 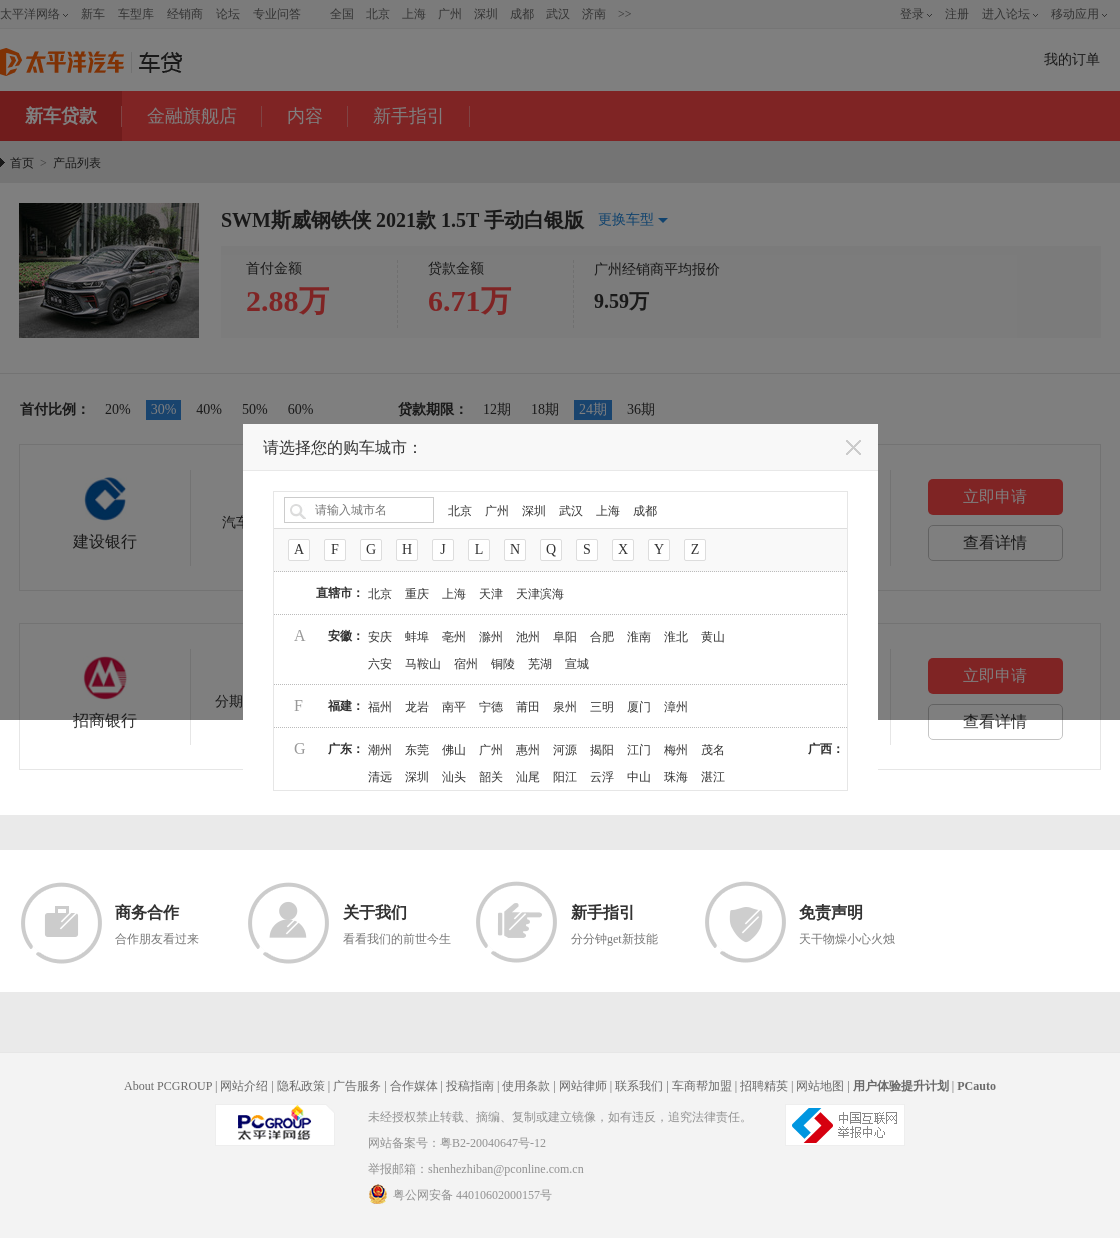 What do you see at coordinates (713, 750) in the screenshot?
I see `茂名` at bounding box center [713, 750].